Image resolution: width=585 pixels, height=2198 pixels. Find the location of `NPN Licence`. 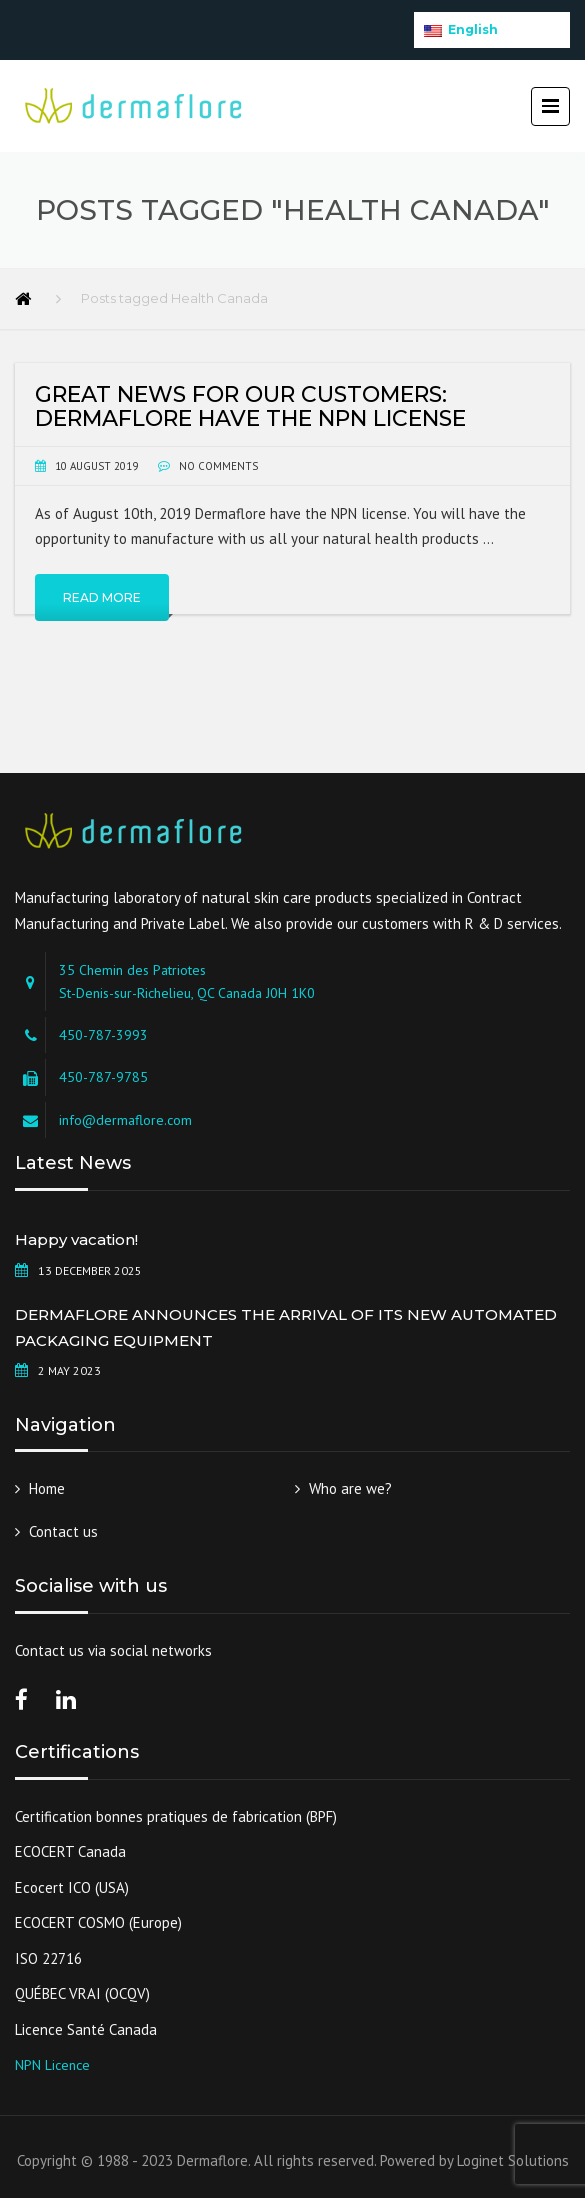

NPN Licence is located at coordinates (52, 2065).